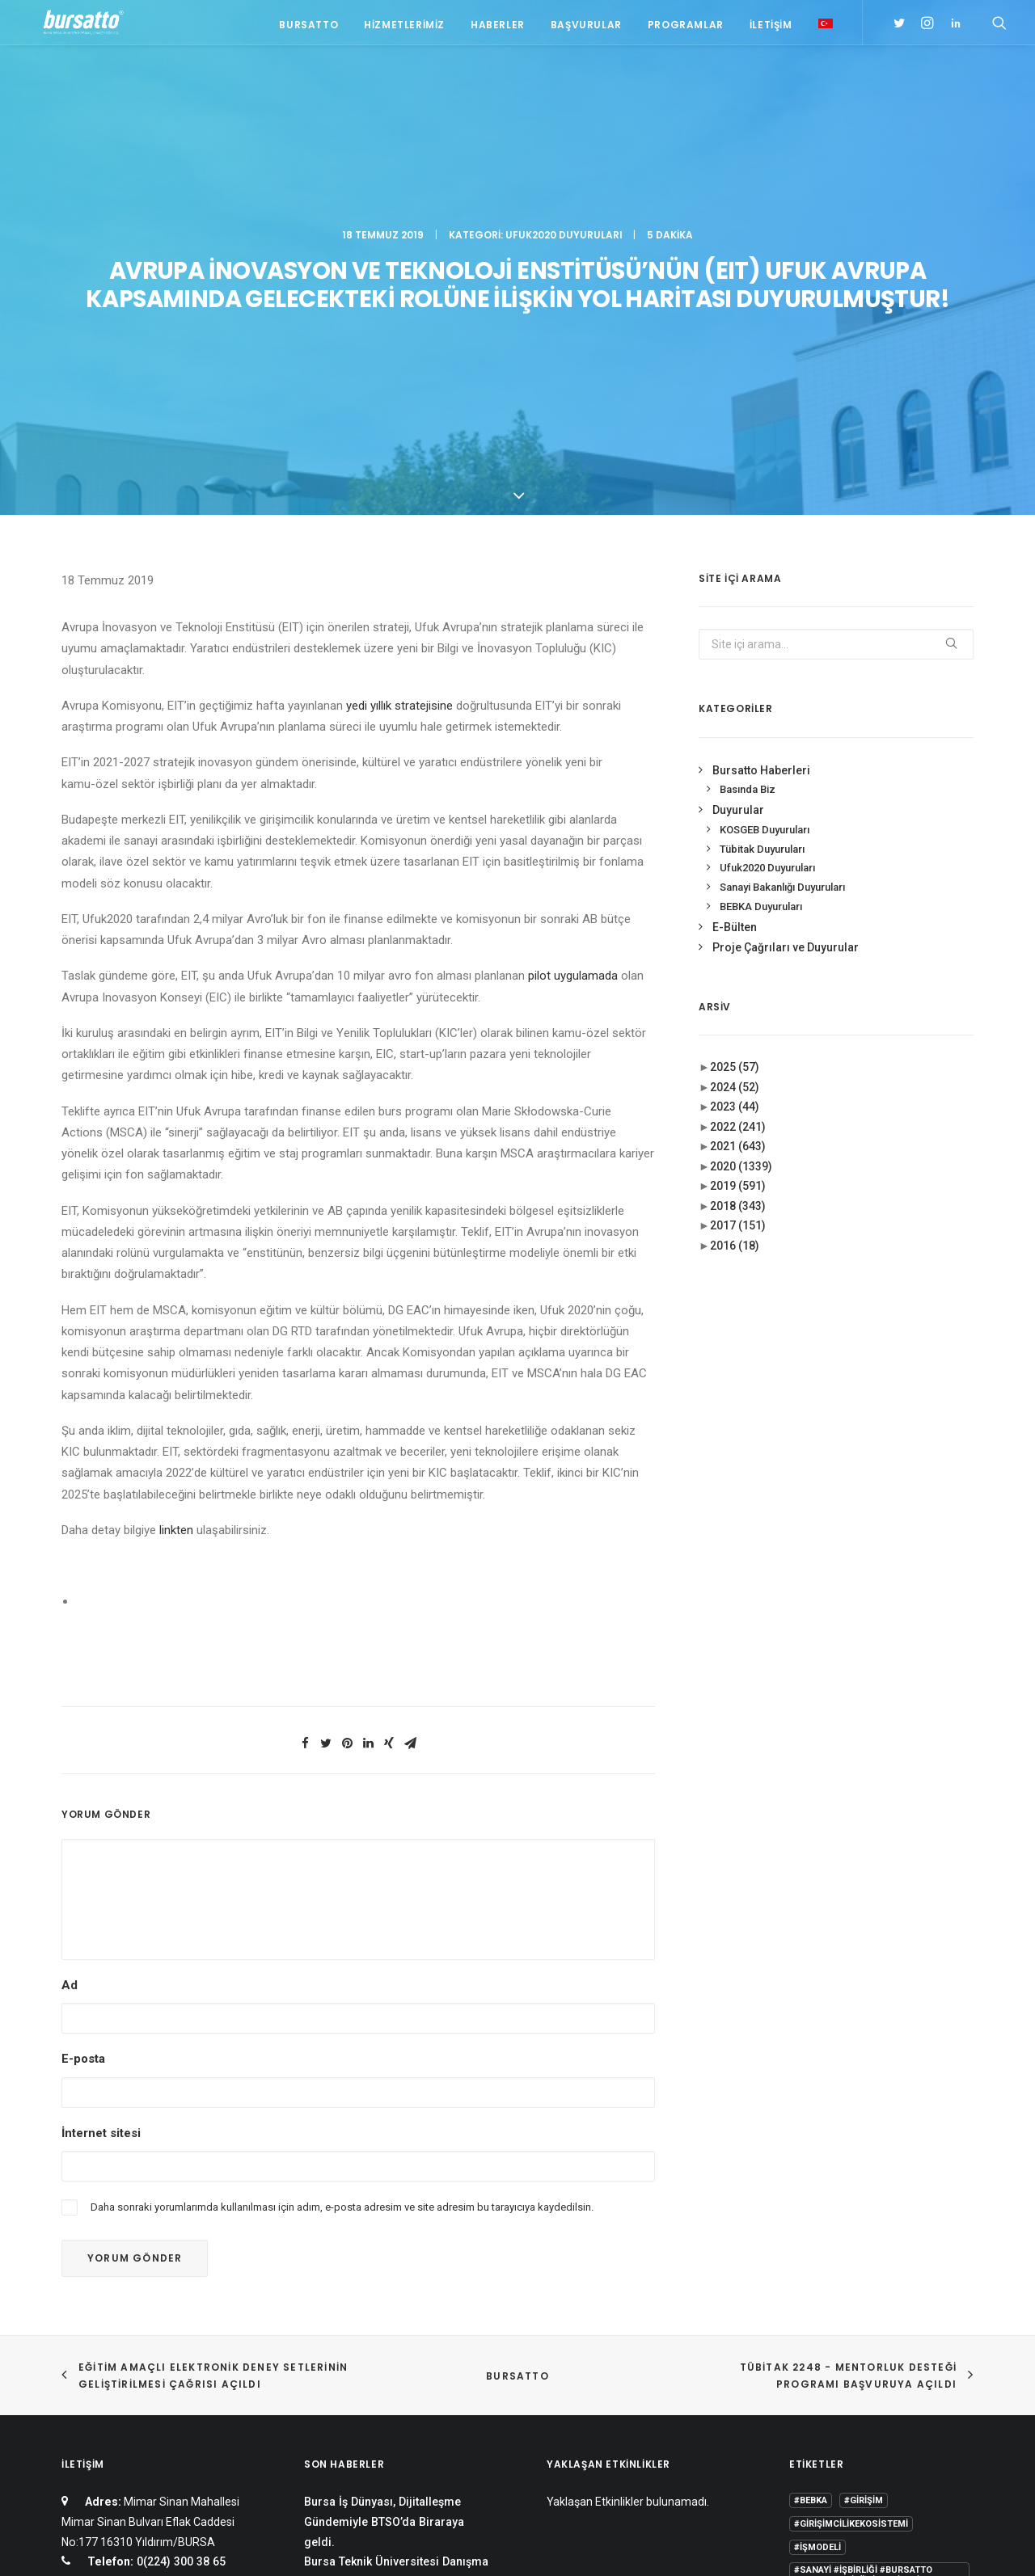  I want to click on linkten, so click(176, 1222).